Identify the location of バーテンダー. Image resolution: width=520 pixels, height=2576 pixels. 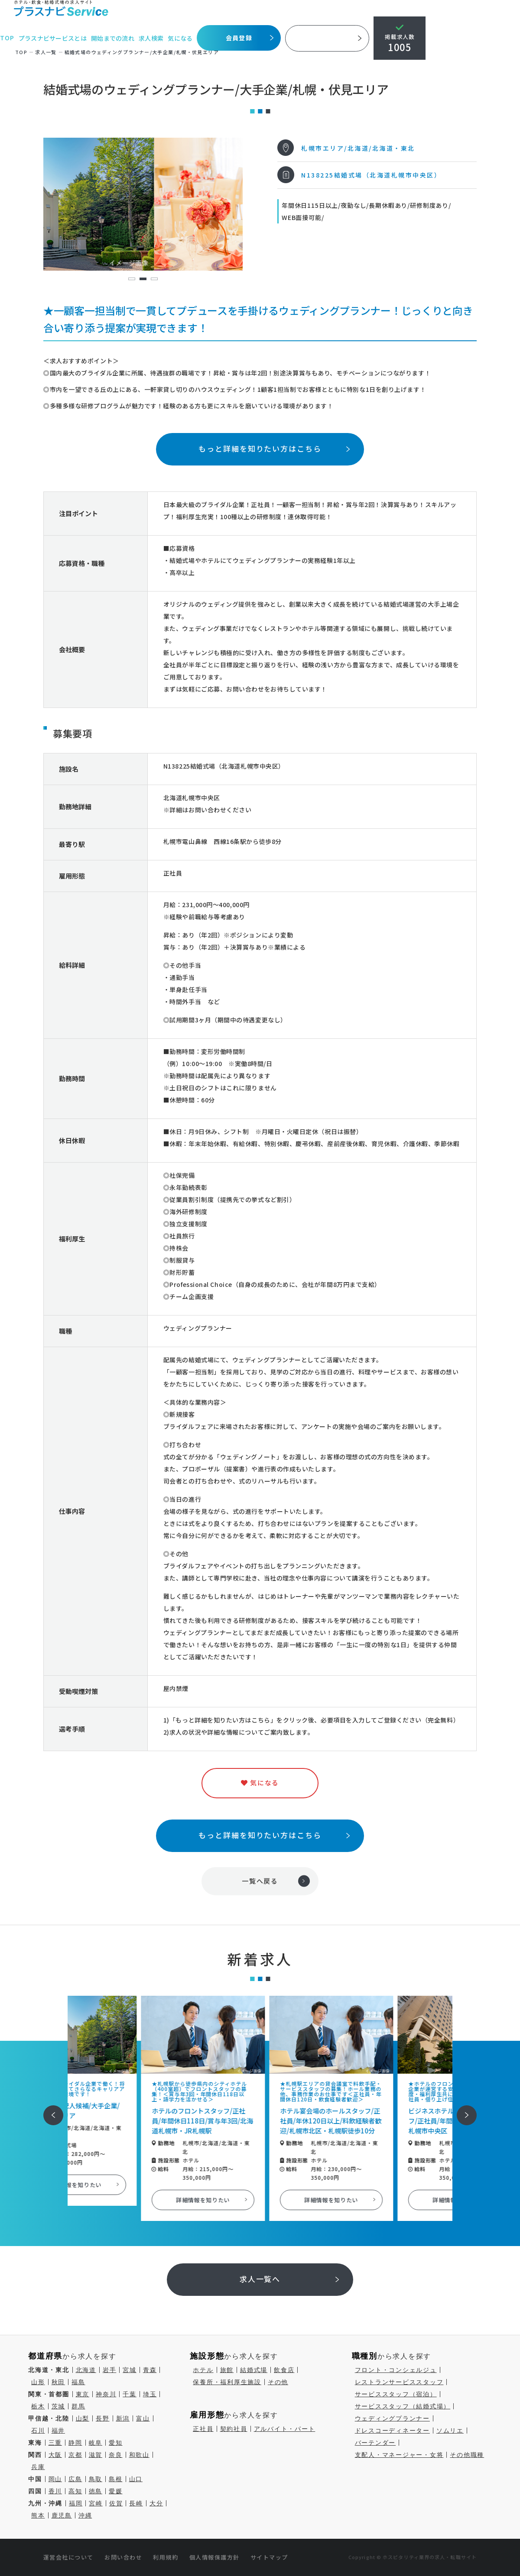
(375, 2442).